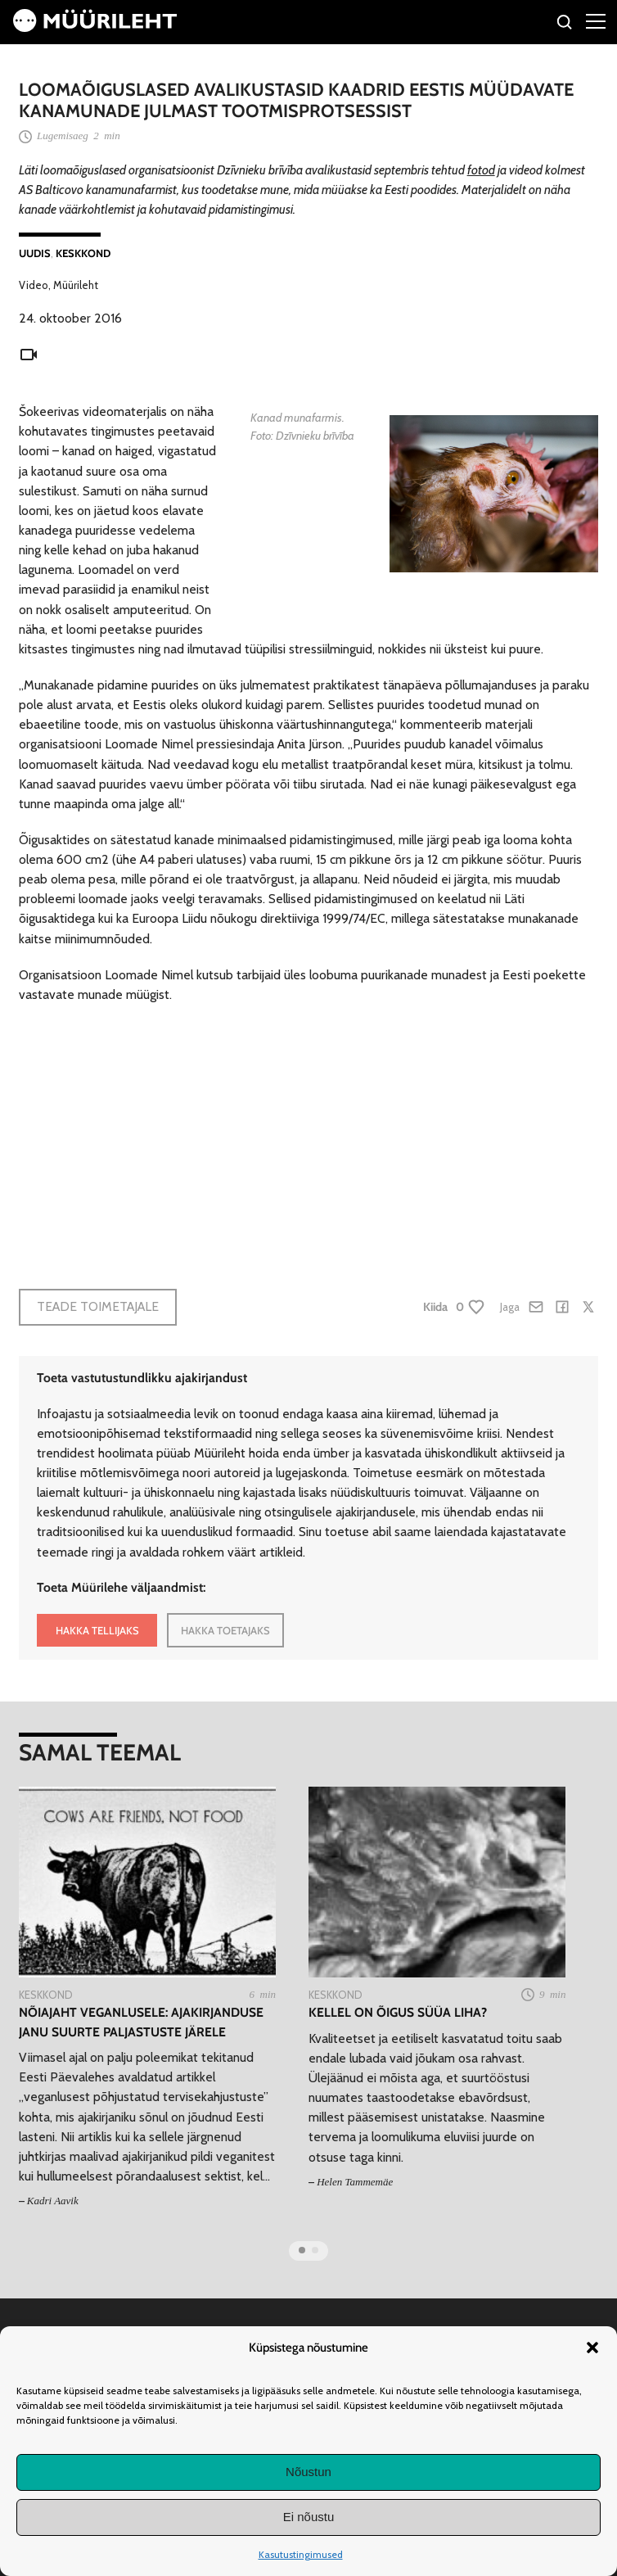  I want to click on Kadri Aavik, so click(53, 2200).